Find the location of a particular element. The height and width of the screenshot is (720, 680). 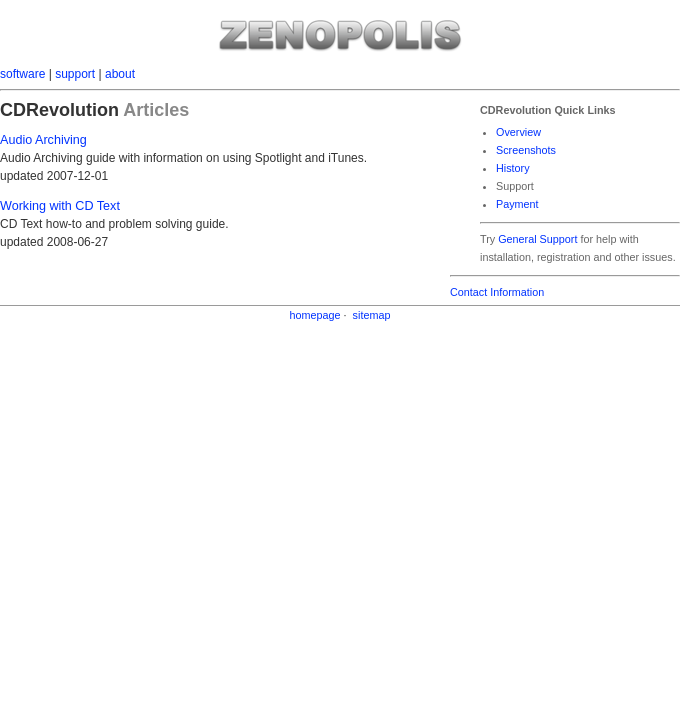

Payment is located at coordinates (517, 204).